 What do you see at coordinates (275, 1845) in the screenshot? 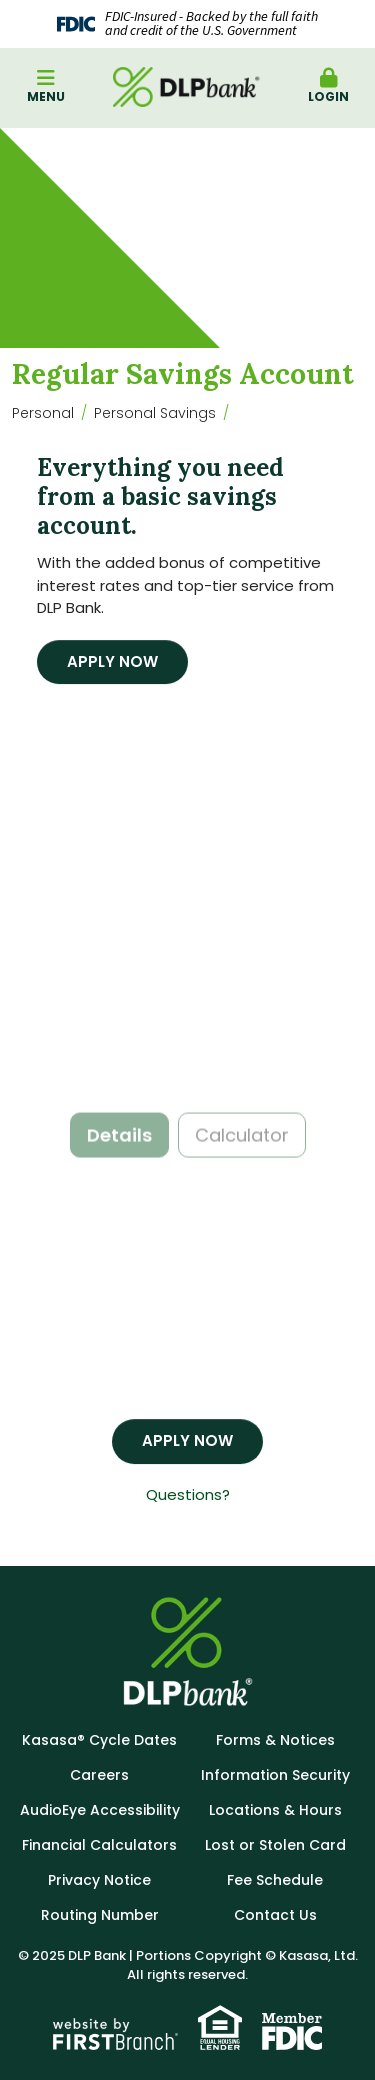
I see `Lost or Stolen Card` at bounding box center [275, 1845].